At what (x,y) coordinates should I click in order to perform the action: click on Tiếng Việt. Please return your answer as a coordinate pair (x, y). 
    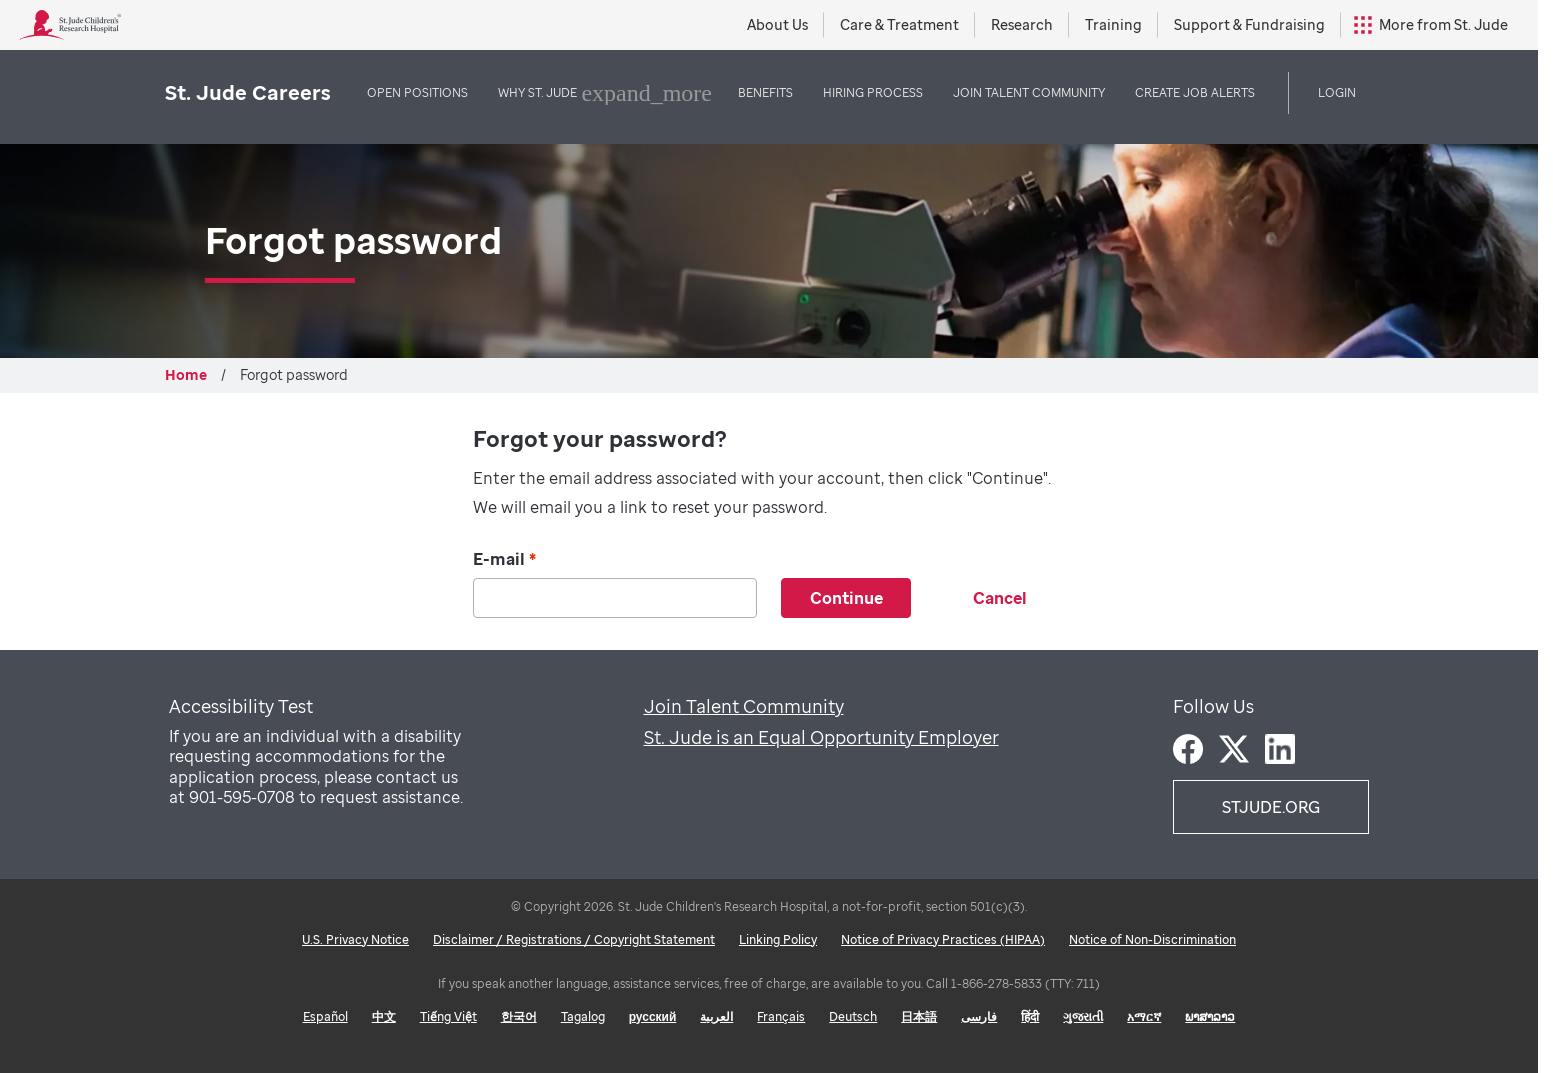
    Looking at the image, I should click on (448, 1016).